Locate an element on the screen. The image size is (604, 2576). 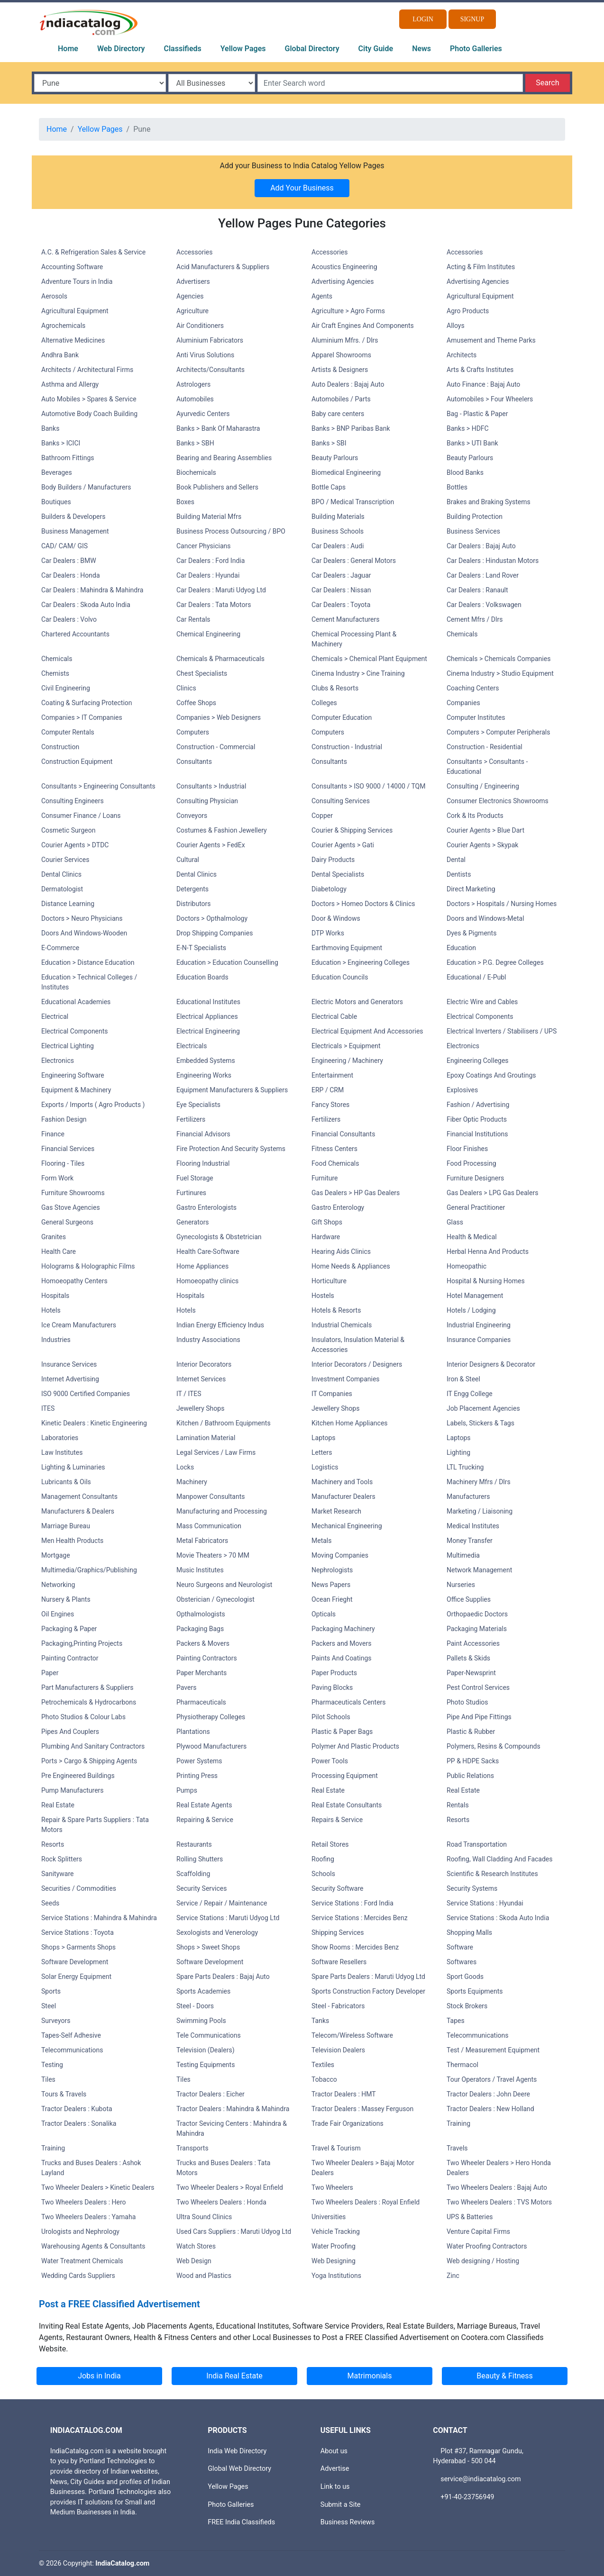
Electrical Cable is located at coordinates (334, 1016).